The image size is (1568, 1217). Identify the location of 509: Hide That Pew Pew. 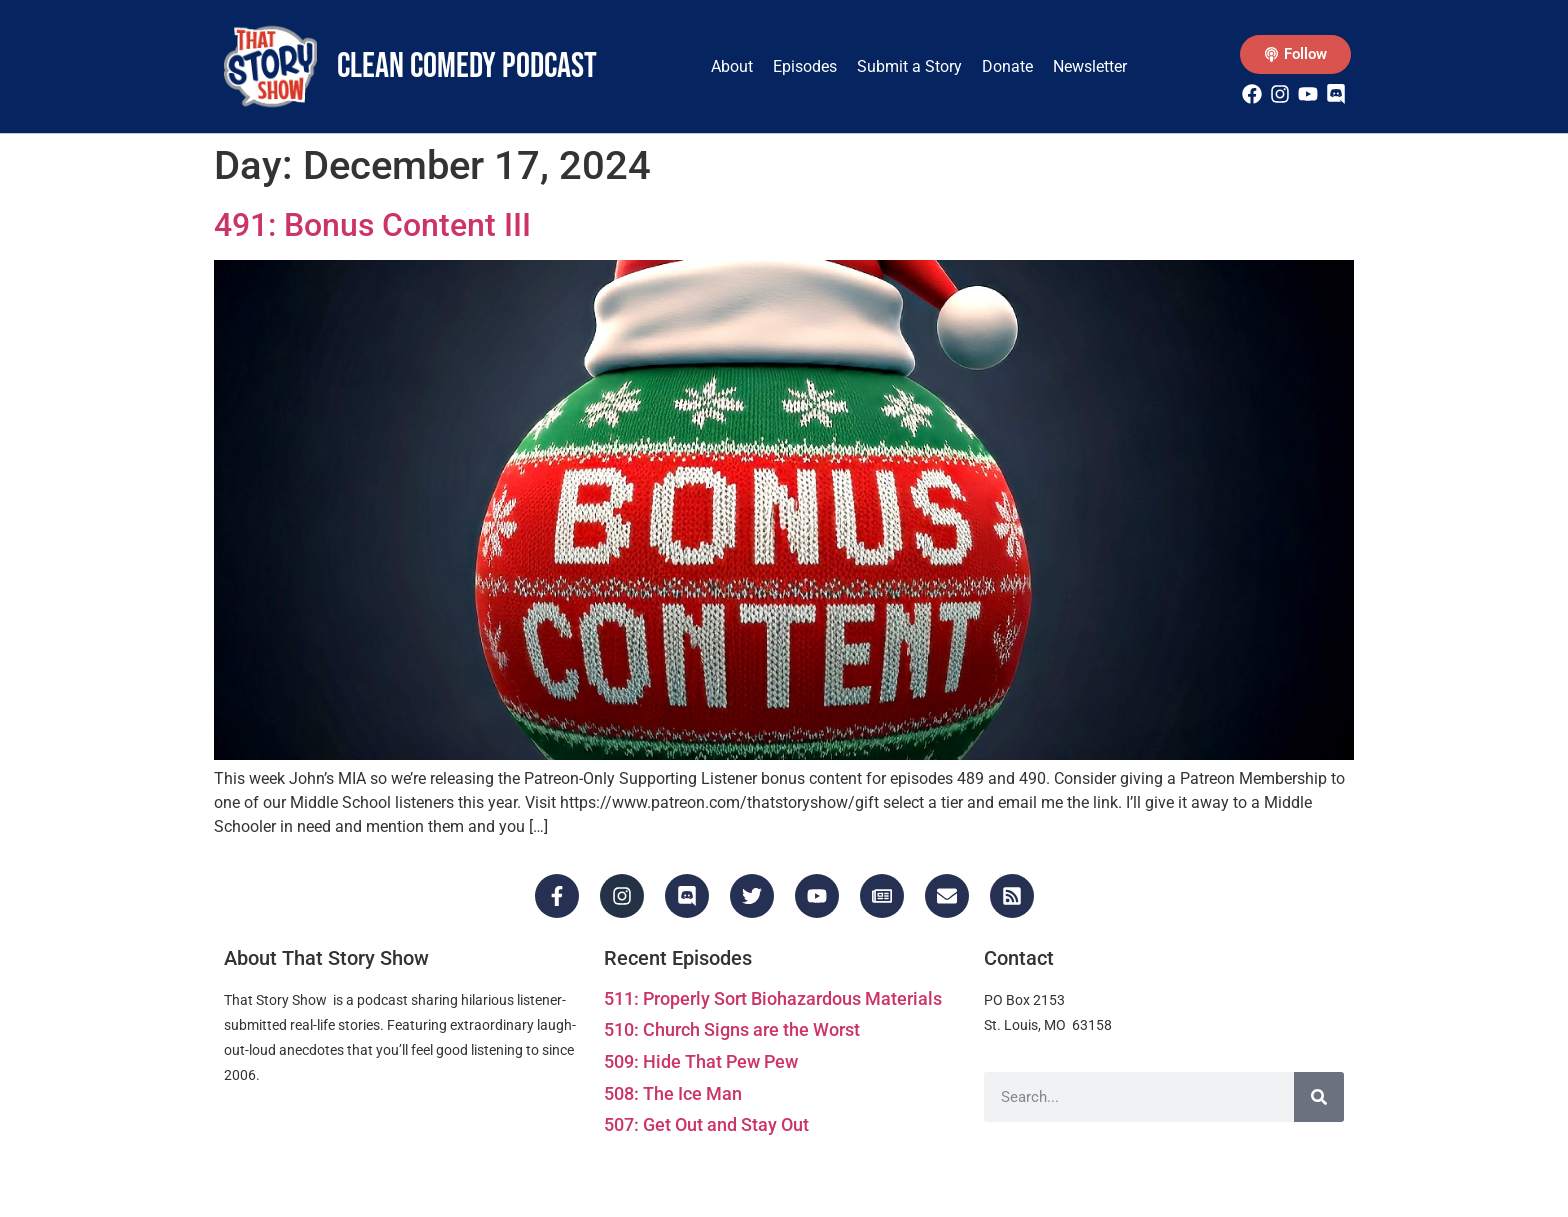
(701, 1061).